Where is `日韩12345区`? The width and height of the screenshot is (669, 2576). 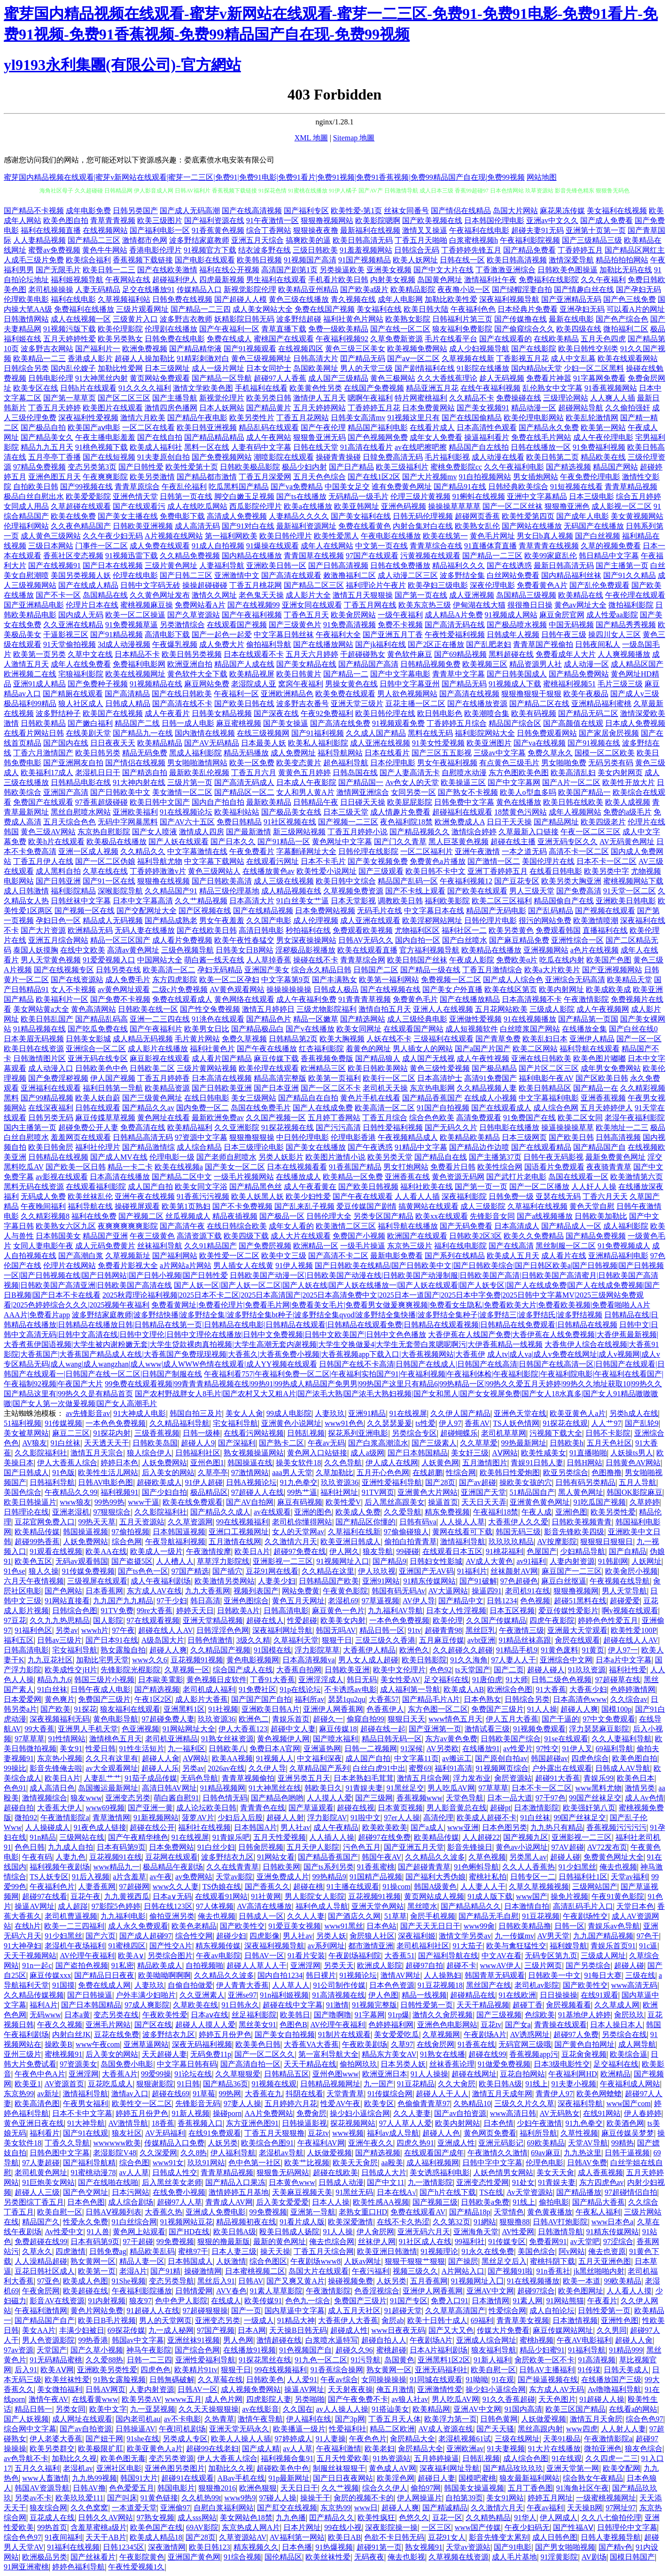
日韩12345区 is located at coordinates (123, 2547).